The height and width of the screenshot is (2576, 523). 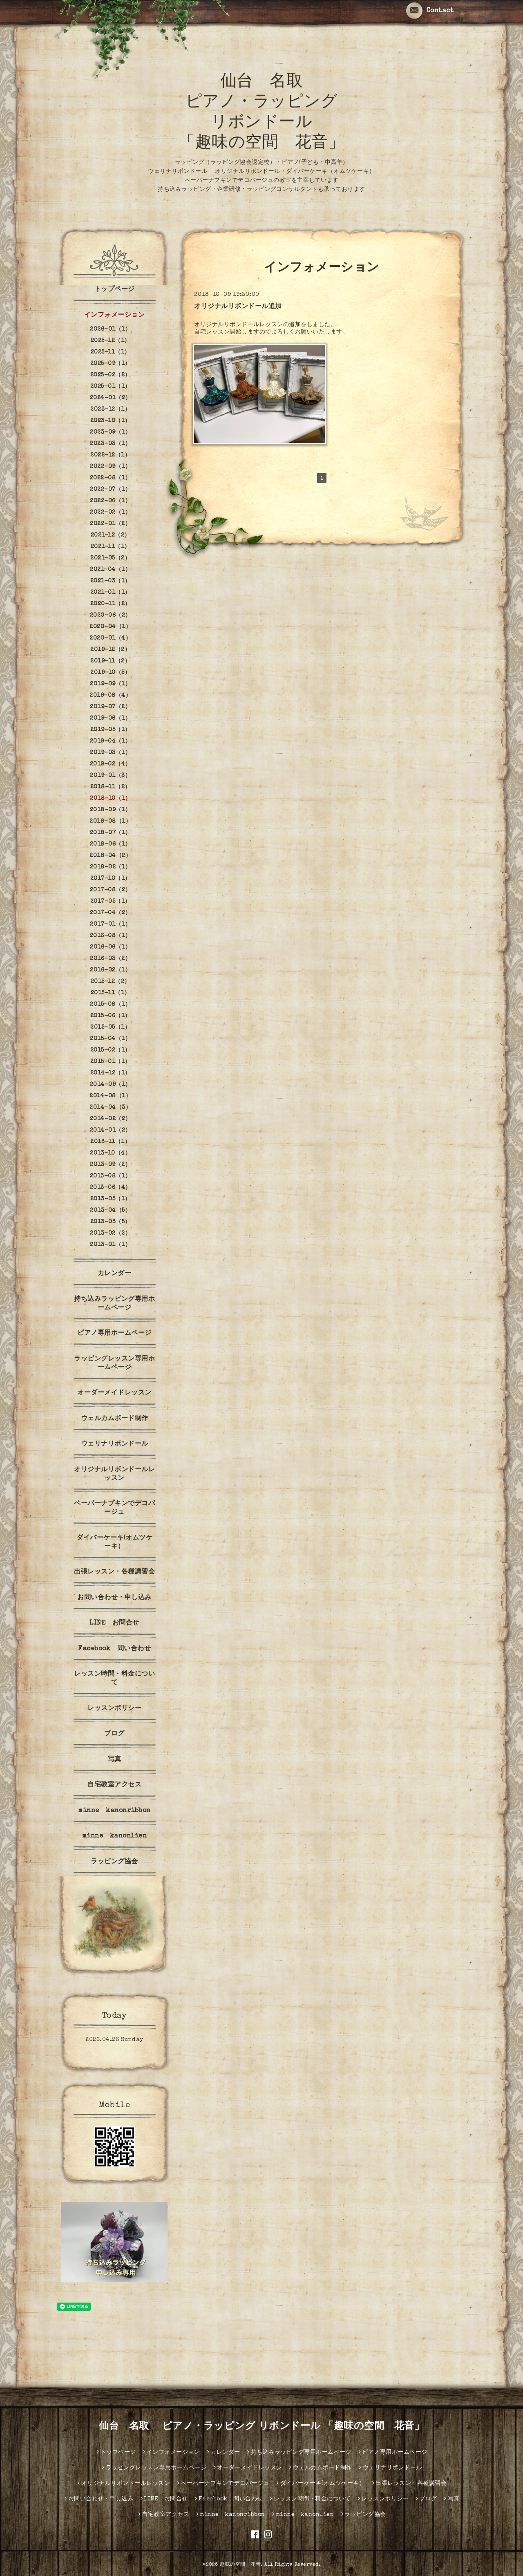 What do you see at coordinates (110, 432) in the screenshot?
I see `2023-09（1）` at bounding box center [110, 432].